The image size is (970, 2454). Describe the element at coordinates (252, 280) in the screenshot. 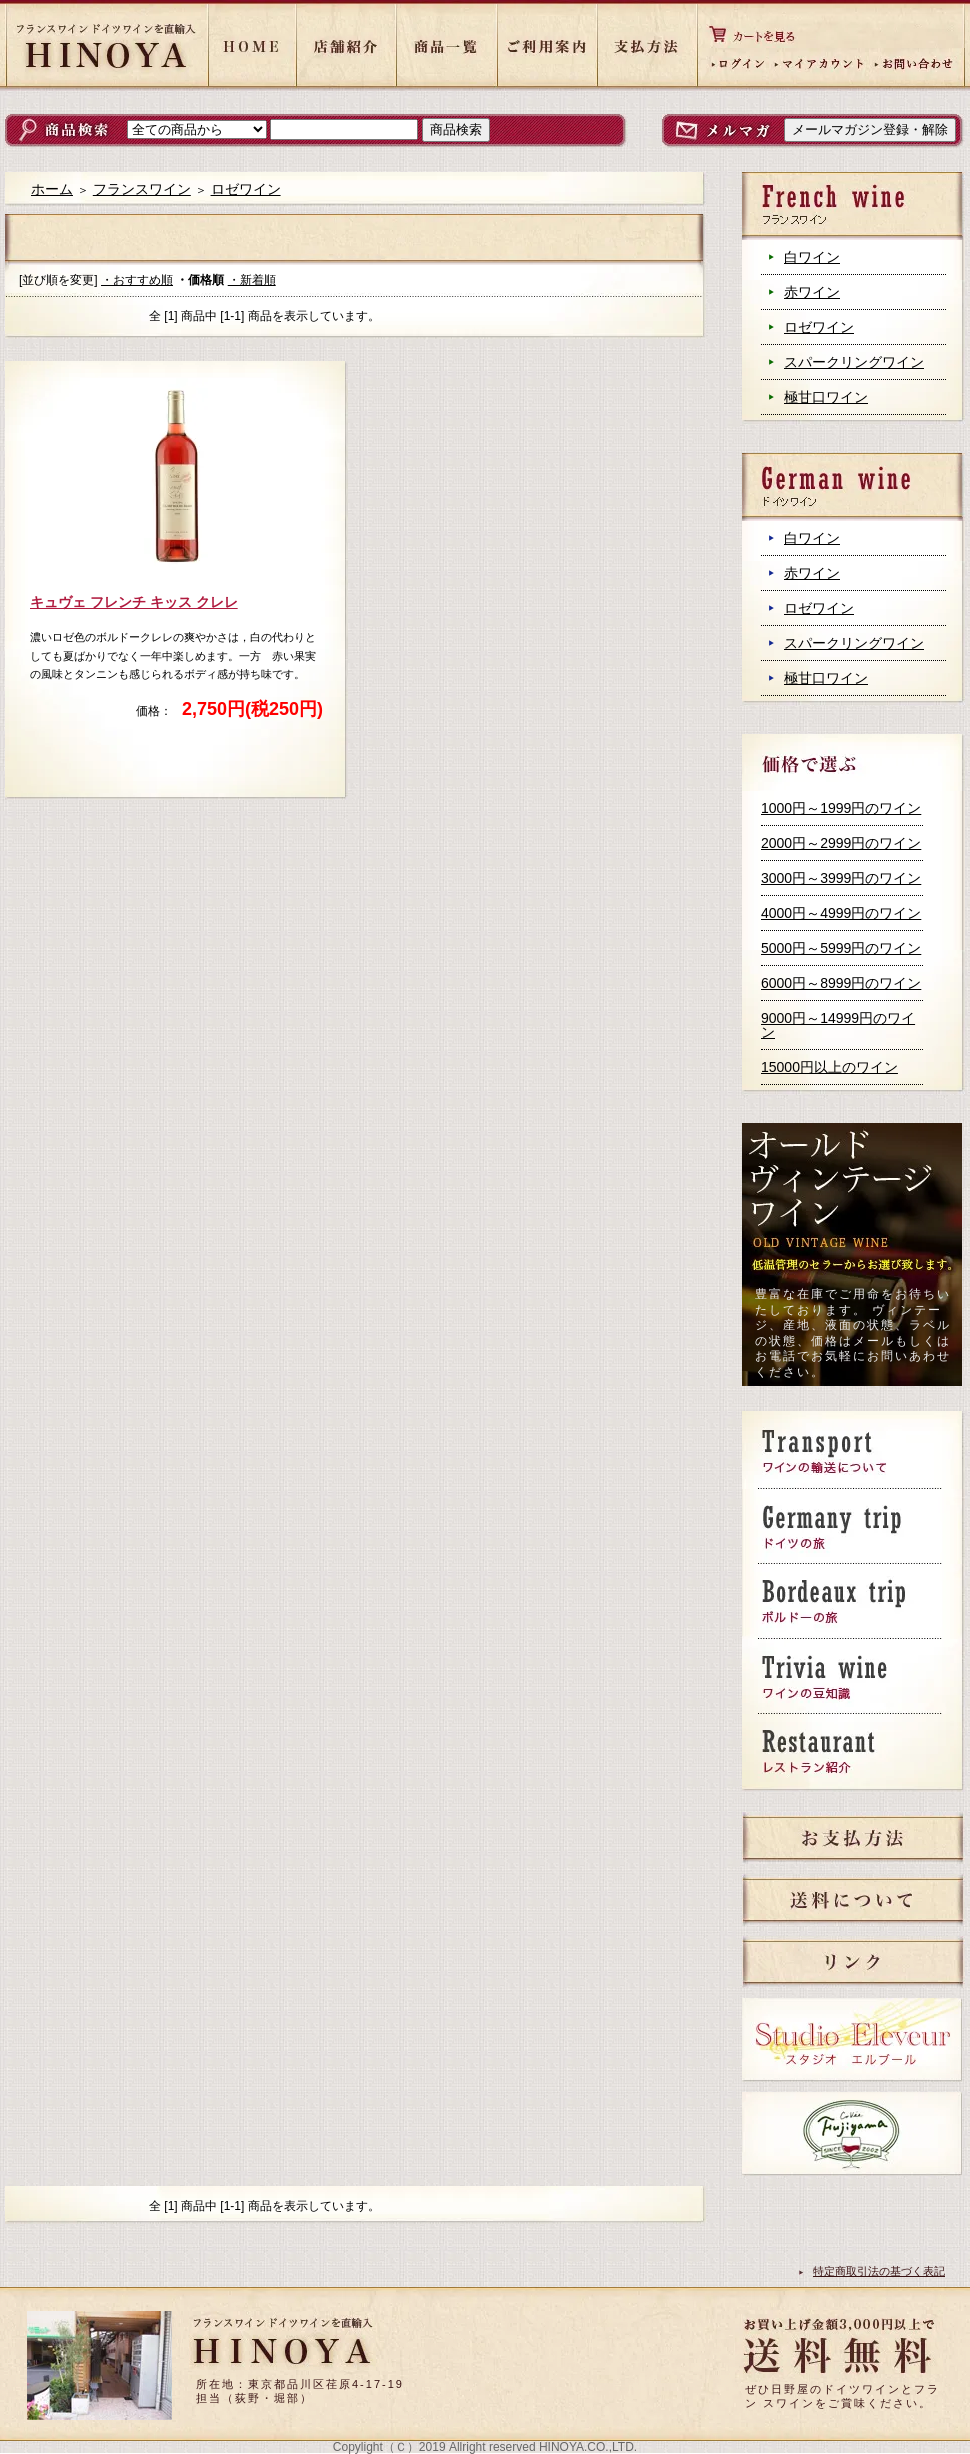

I see `・新着順` at that location.